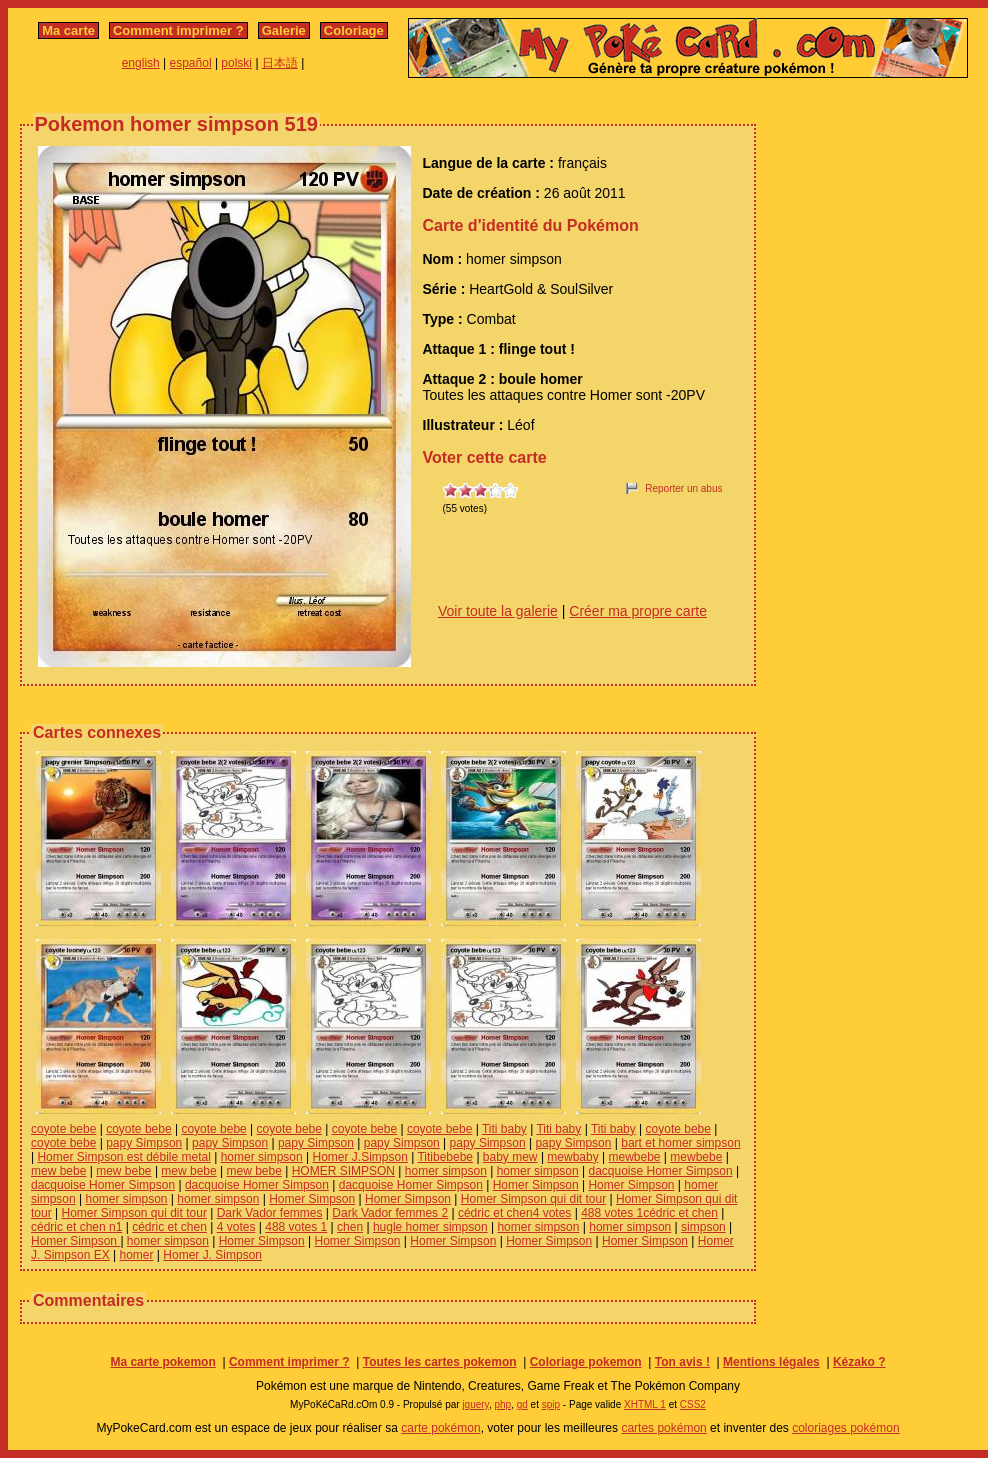 This screenshot has width=988, height=1458. Describe the element at coordinates (360, 1157) in the screenshot. I see `Homer J.Simpson` at that location.